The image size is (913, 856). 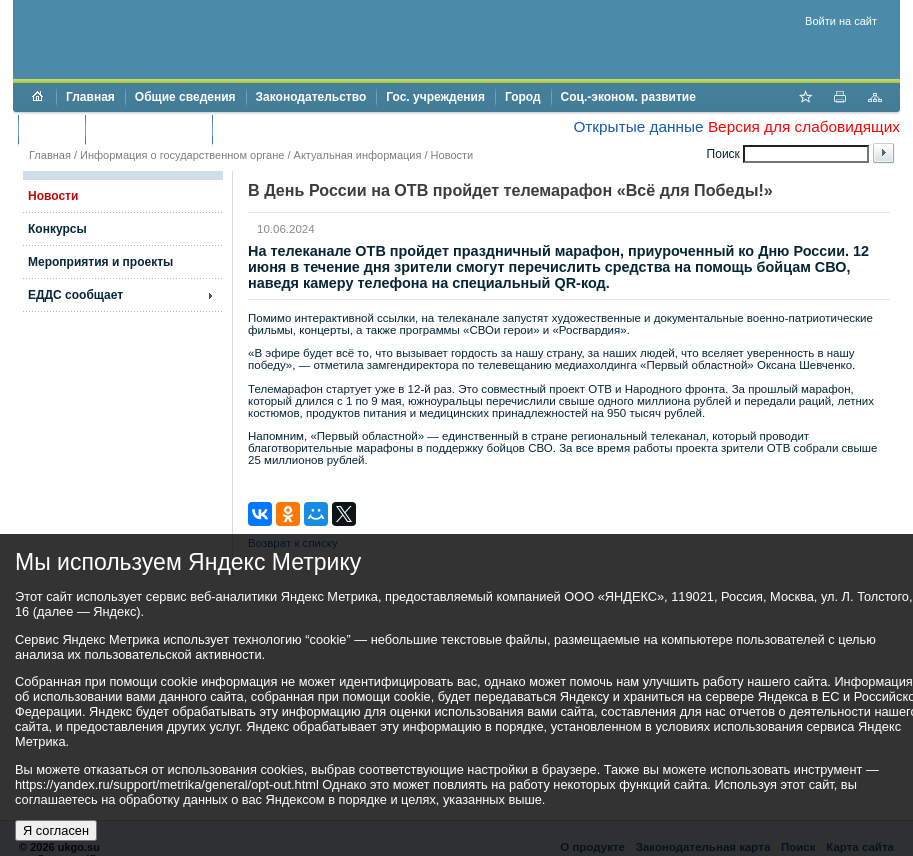 What do you see at coordinates (452, 155) in the screenshot?
I see `Новости` at bounding box center [452, 155].